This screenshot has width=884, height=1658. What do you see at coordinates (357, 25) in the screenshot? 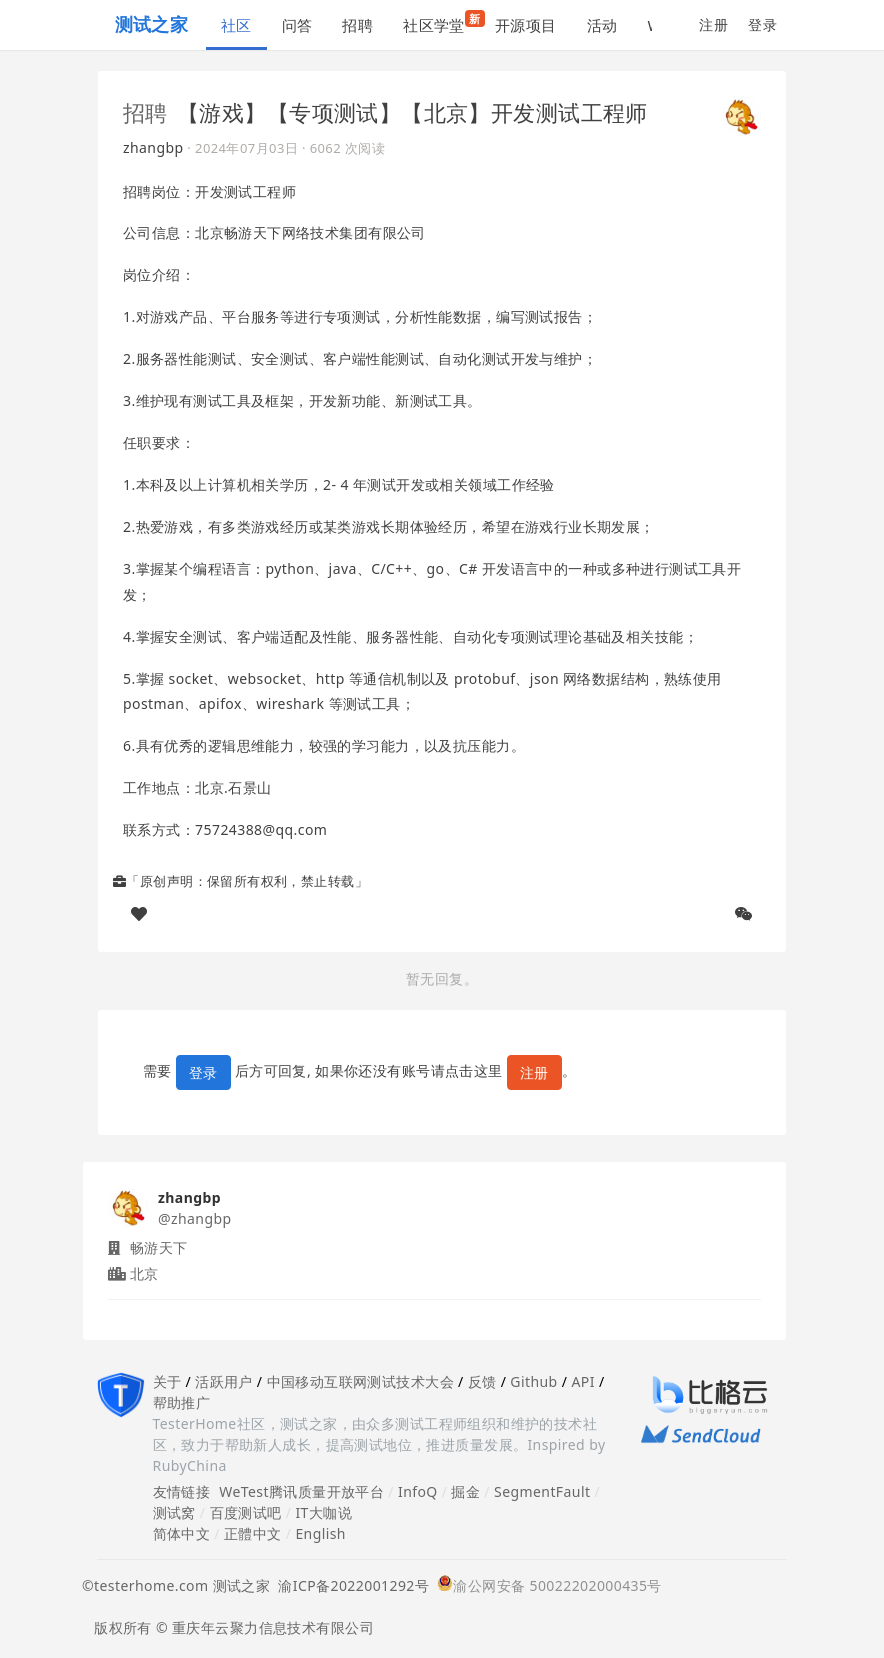
I see `招聘` at bounding box center [357, 25].